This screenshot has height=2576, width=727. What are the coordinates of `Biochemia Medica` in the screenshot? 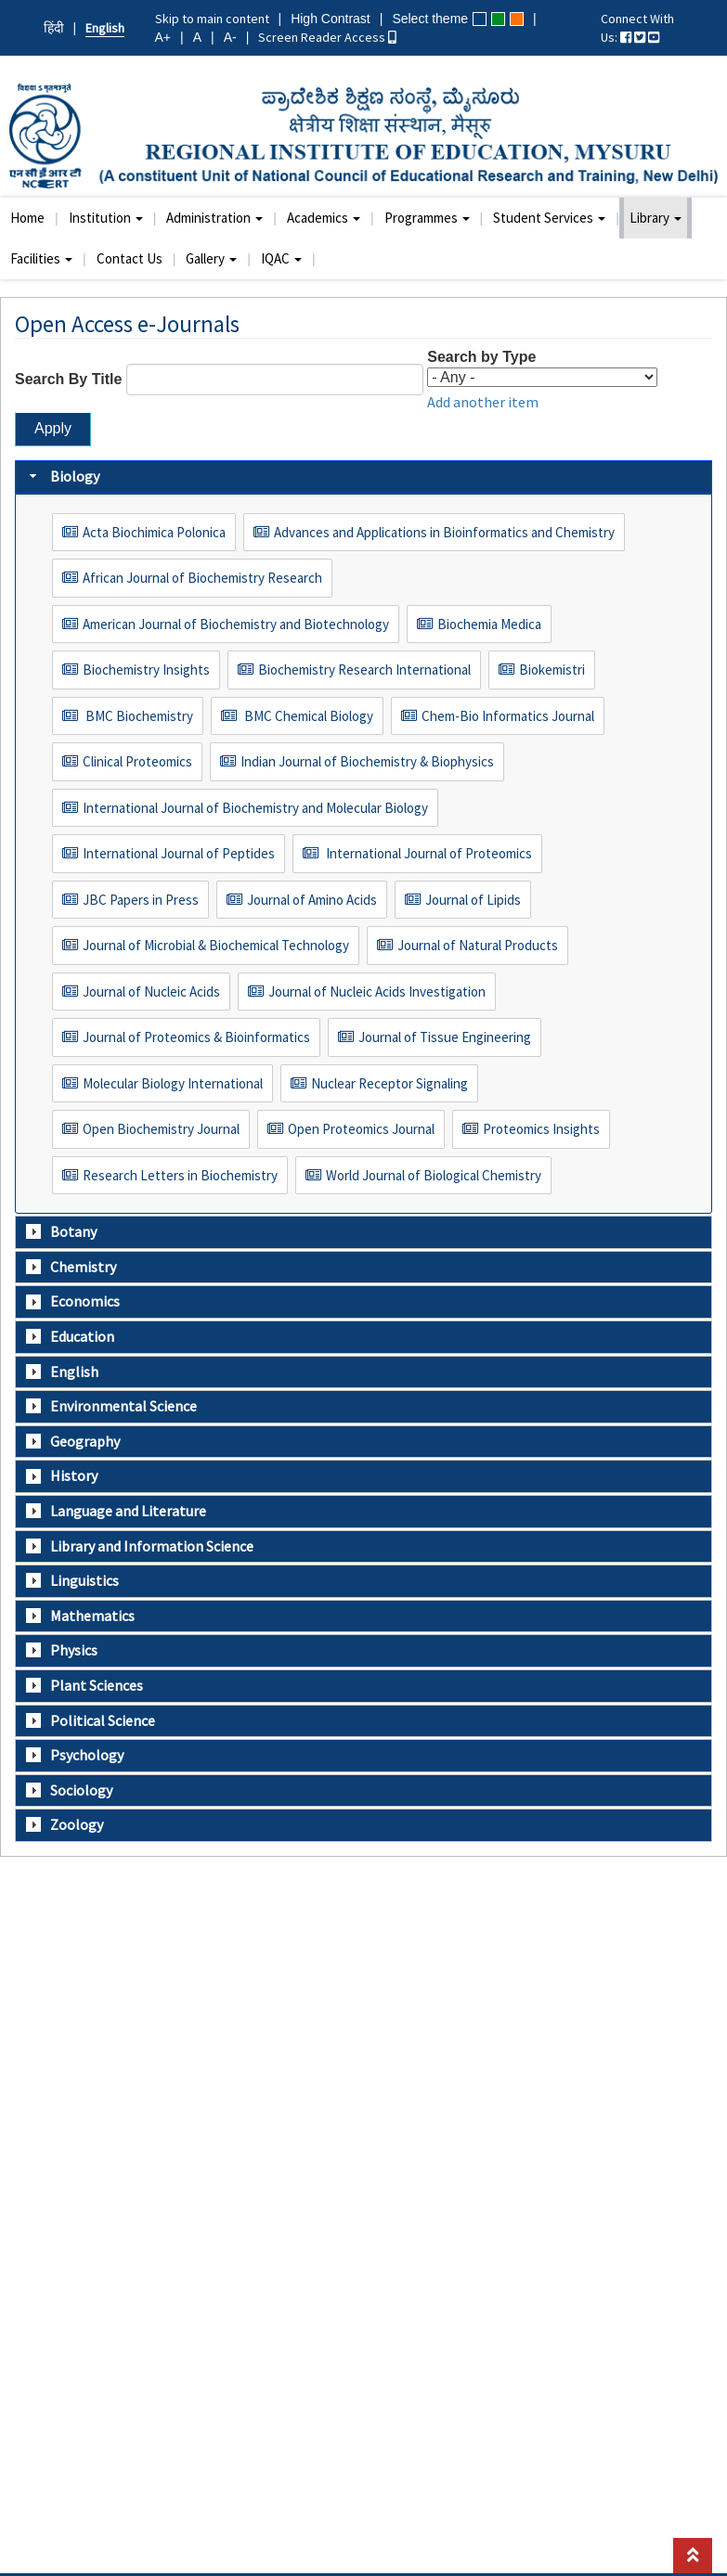 It's located at (489, 624).